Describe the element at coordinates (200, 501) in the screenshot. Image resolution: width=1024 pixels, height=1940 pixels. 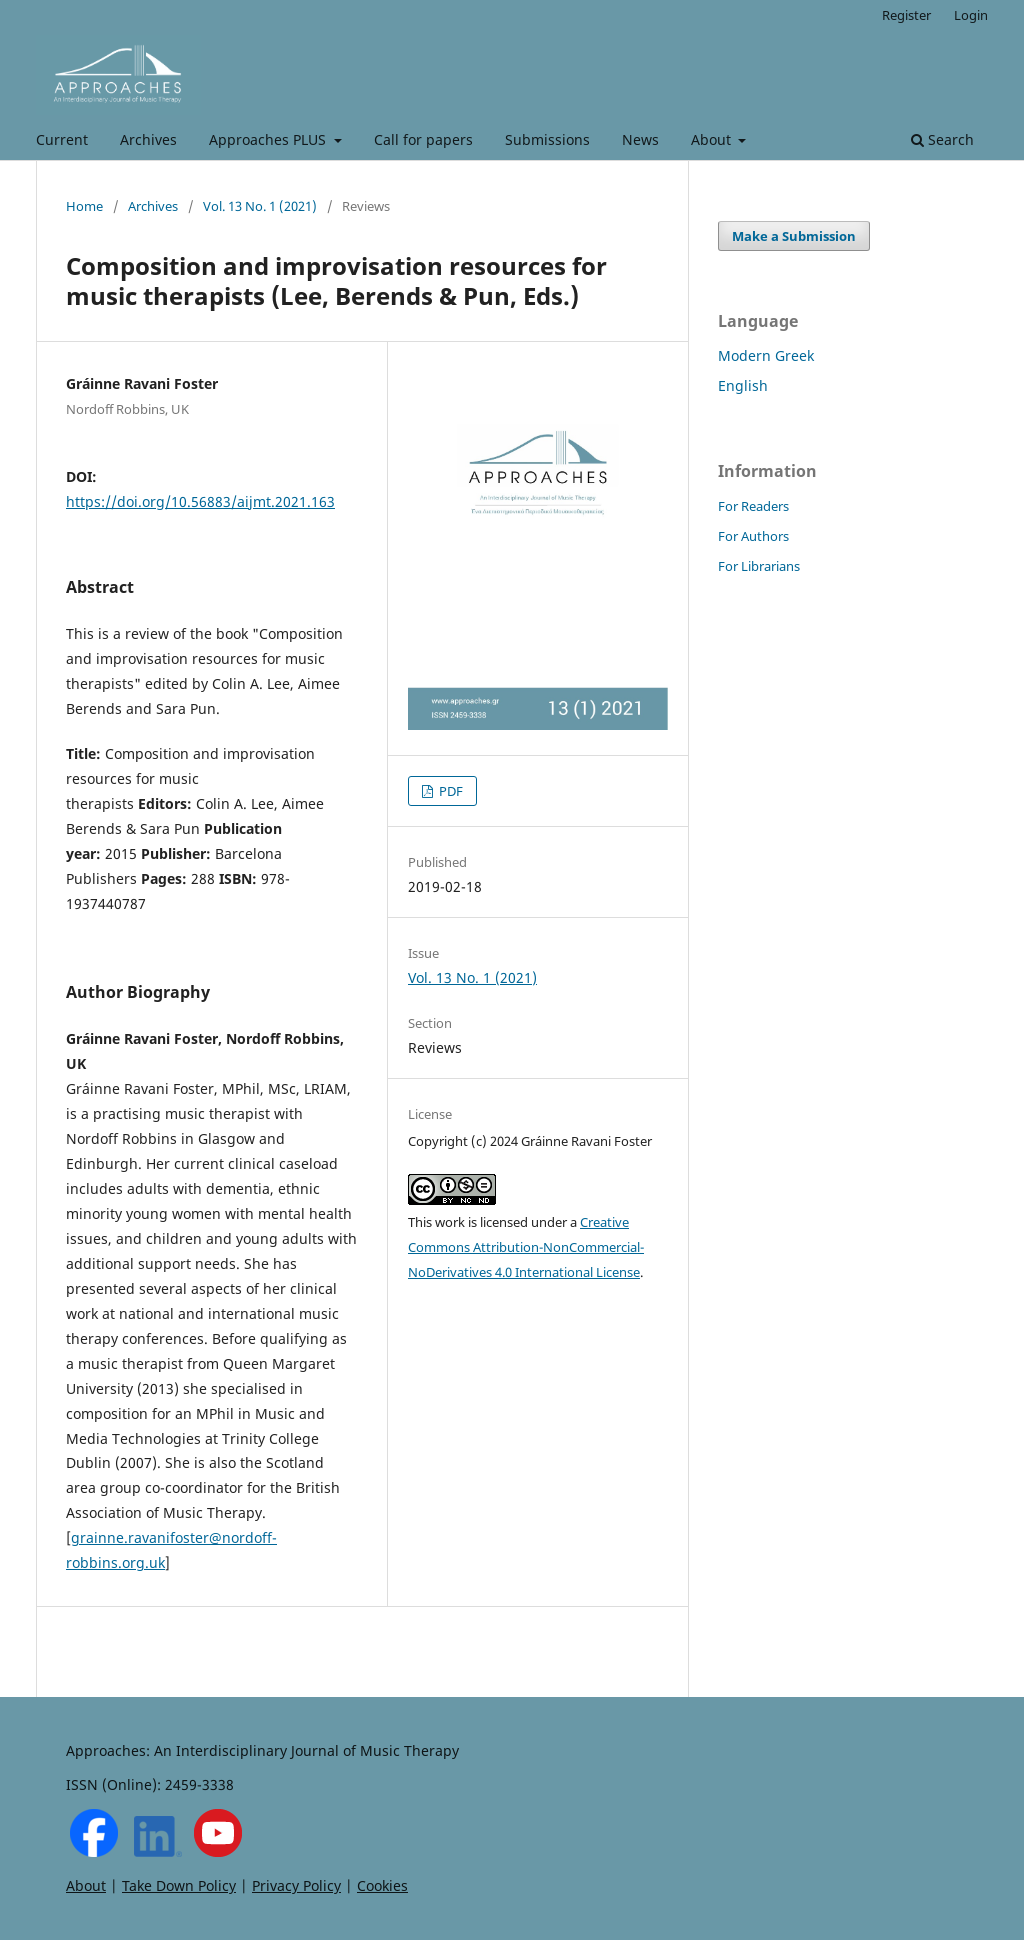
I see `https://doi.org/10.56883/aijmt.2021.163` at that location.